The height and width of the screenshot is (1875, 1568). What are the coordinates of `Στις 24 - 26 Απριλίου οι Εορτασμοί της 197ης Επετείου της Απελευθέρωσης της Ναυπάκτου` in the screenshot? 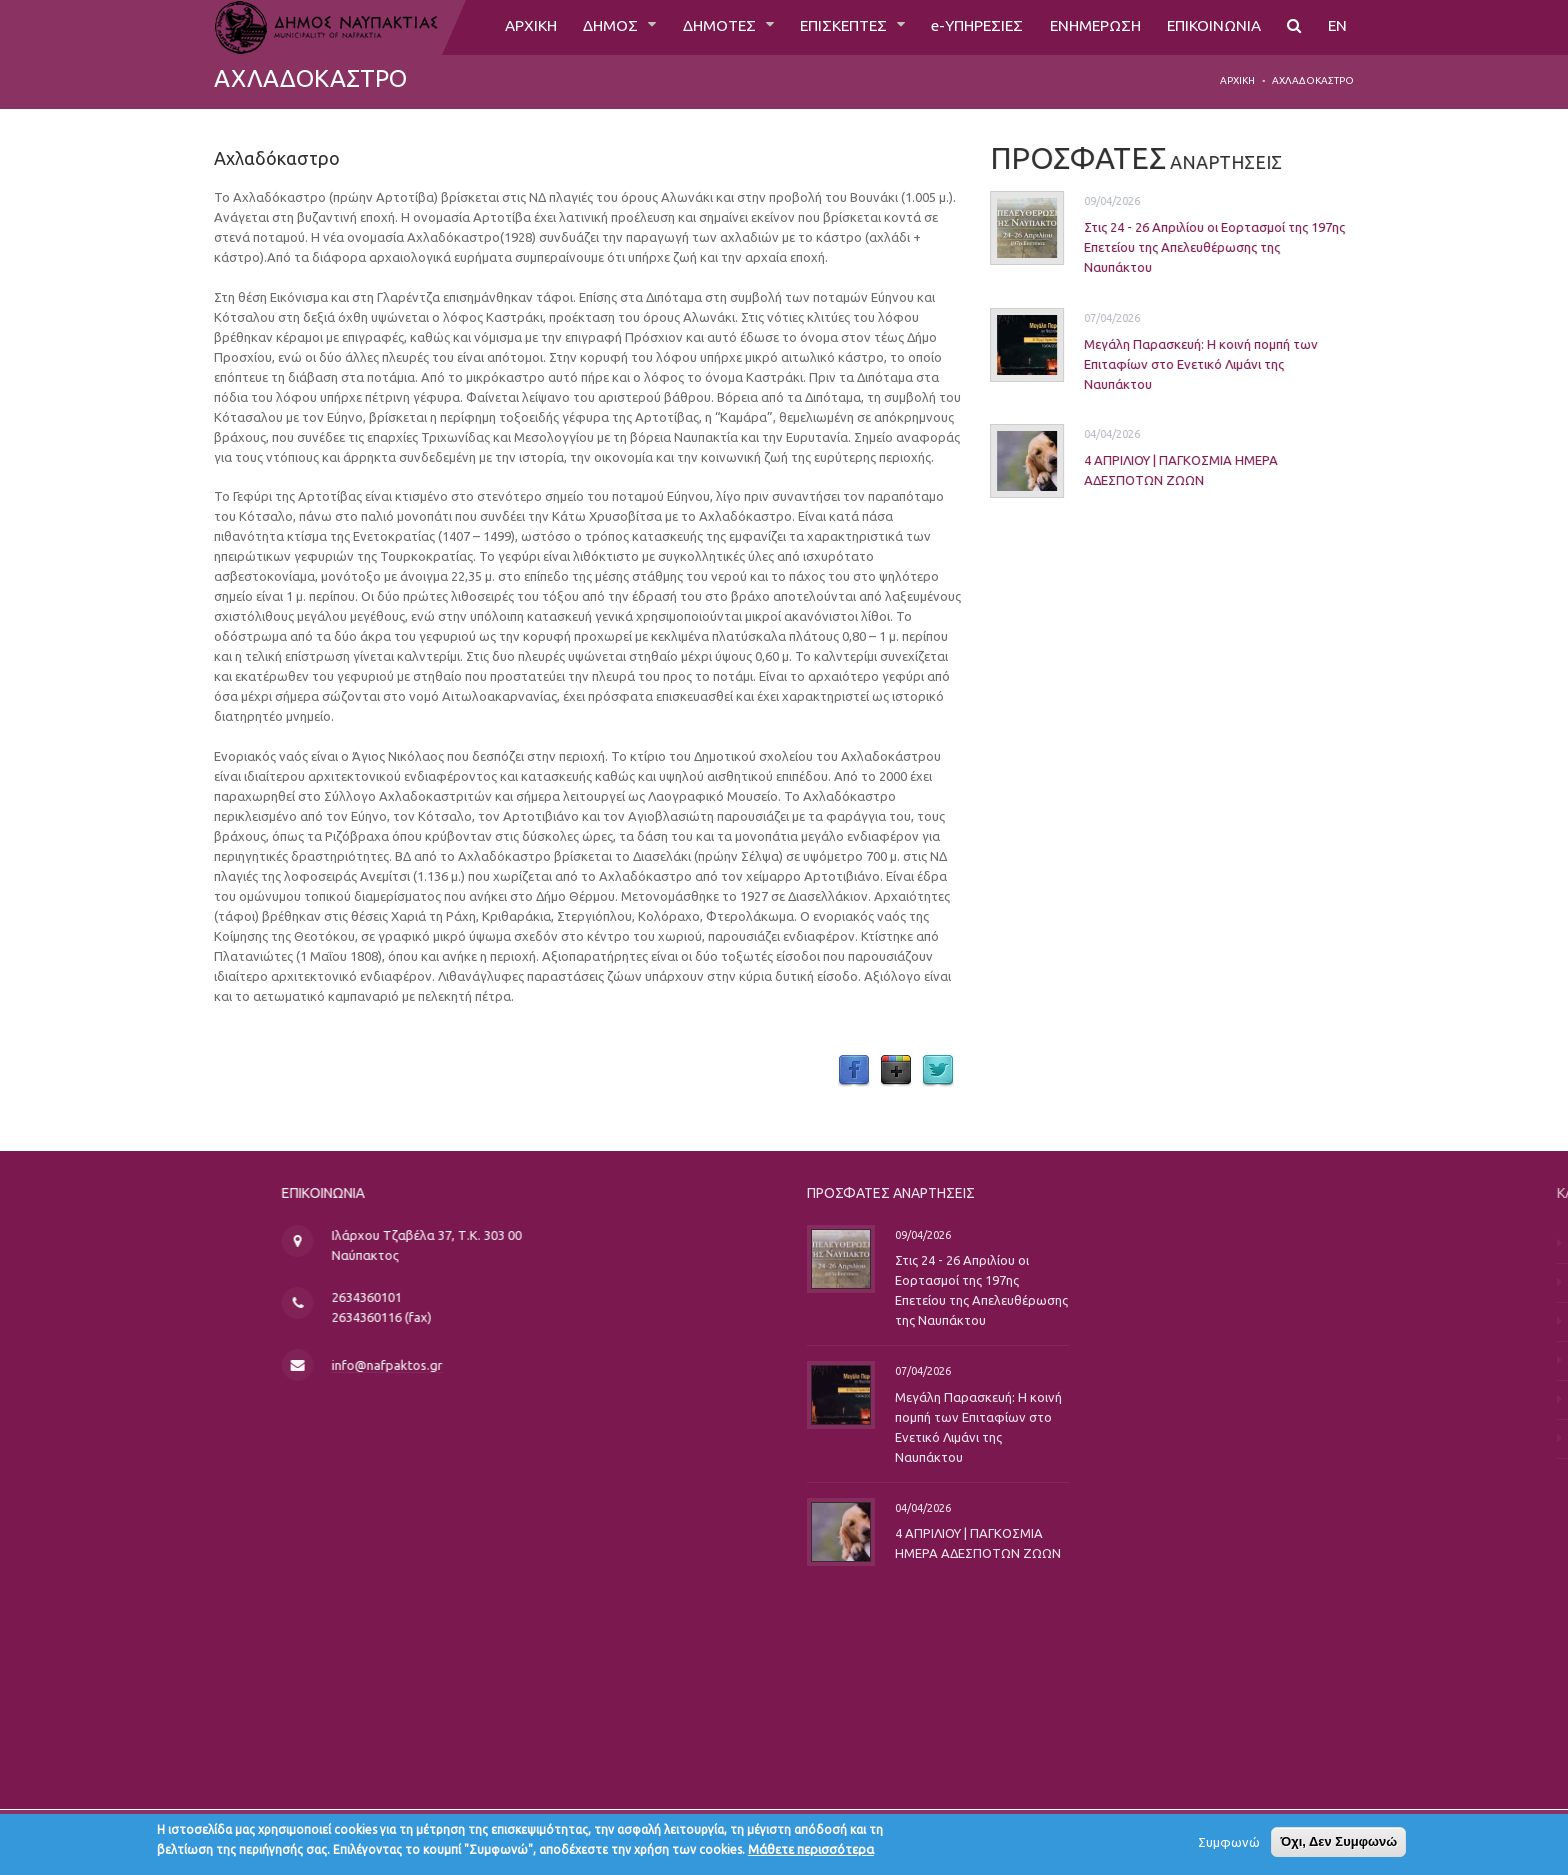 It's located at (1197, 247).